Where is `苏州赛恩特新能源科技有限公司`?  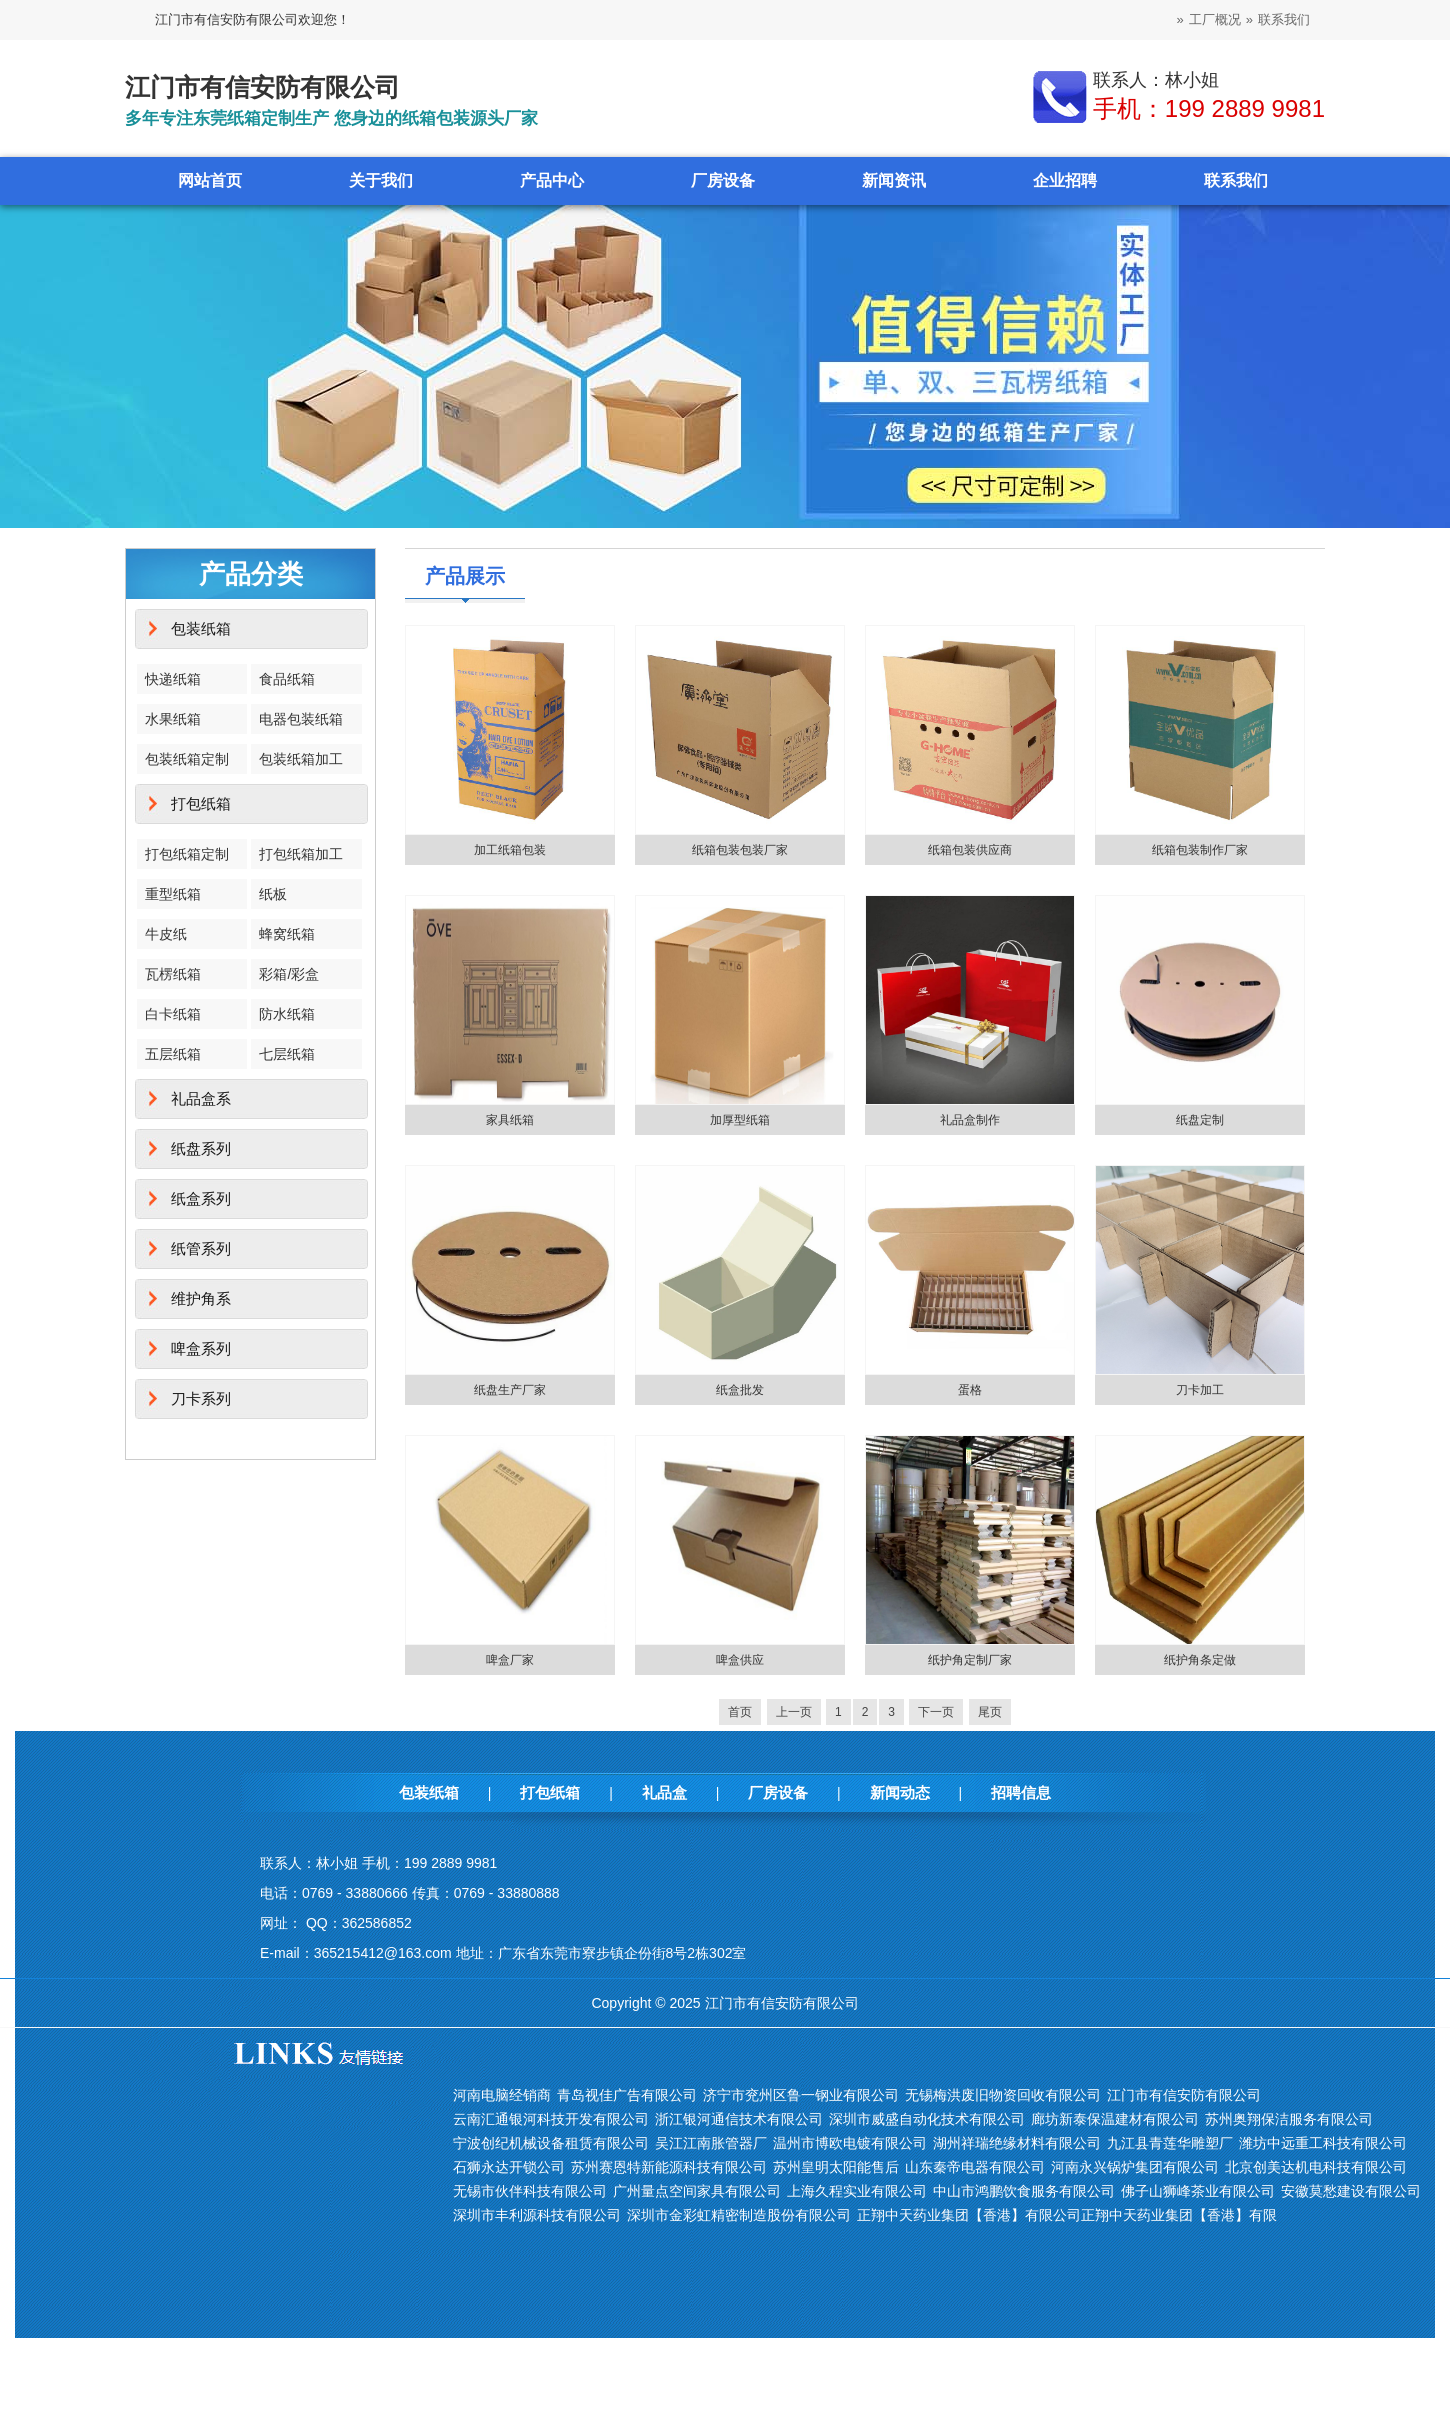 苏州赛恩特新能源科技有限公司 is located at coordinates (669, 2167).